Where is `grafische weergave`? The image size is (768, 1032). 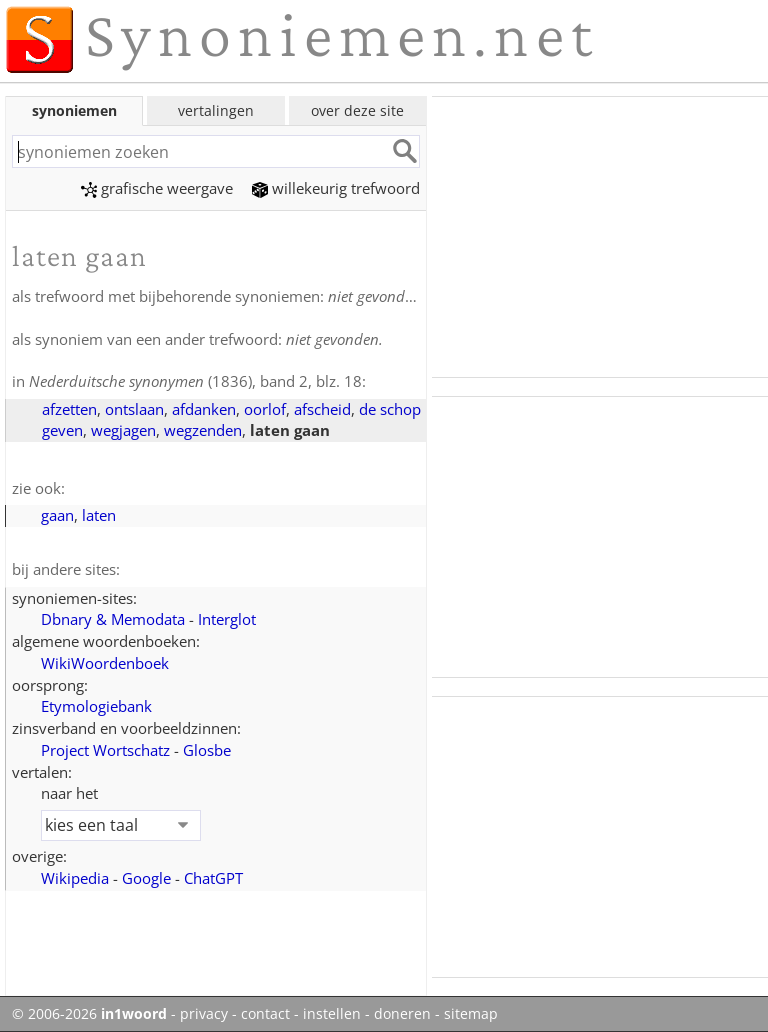
grafische weergave is located at coordinates (157, 188).